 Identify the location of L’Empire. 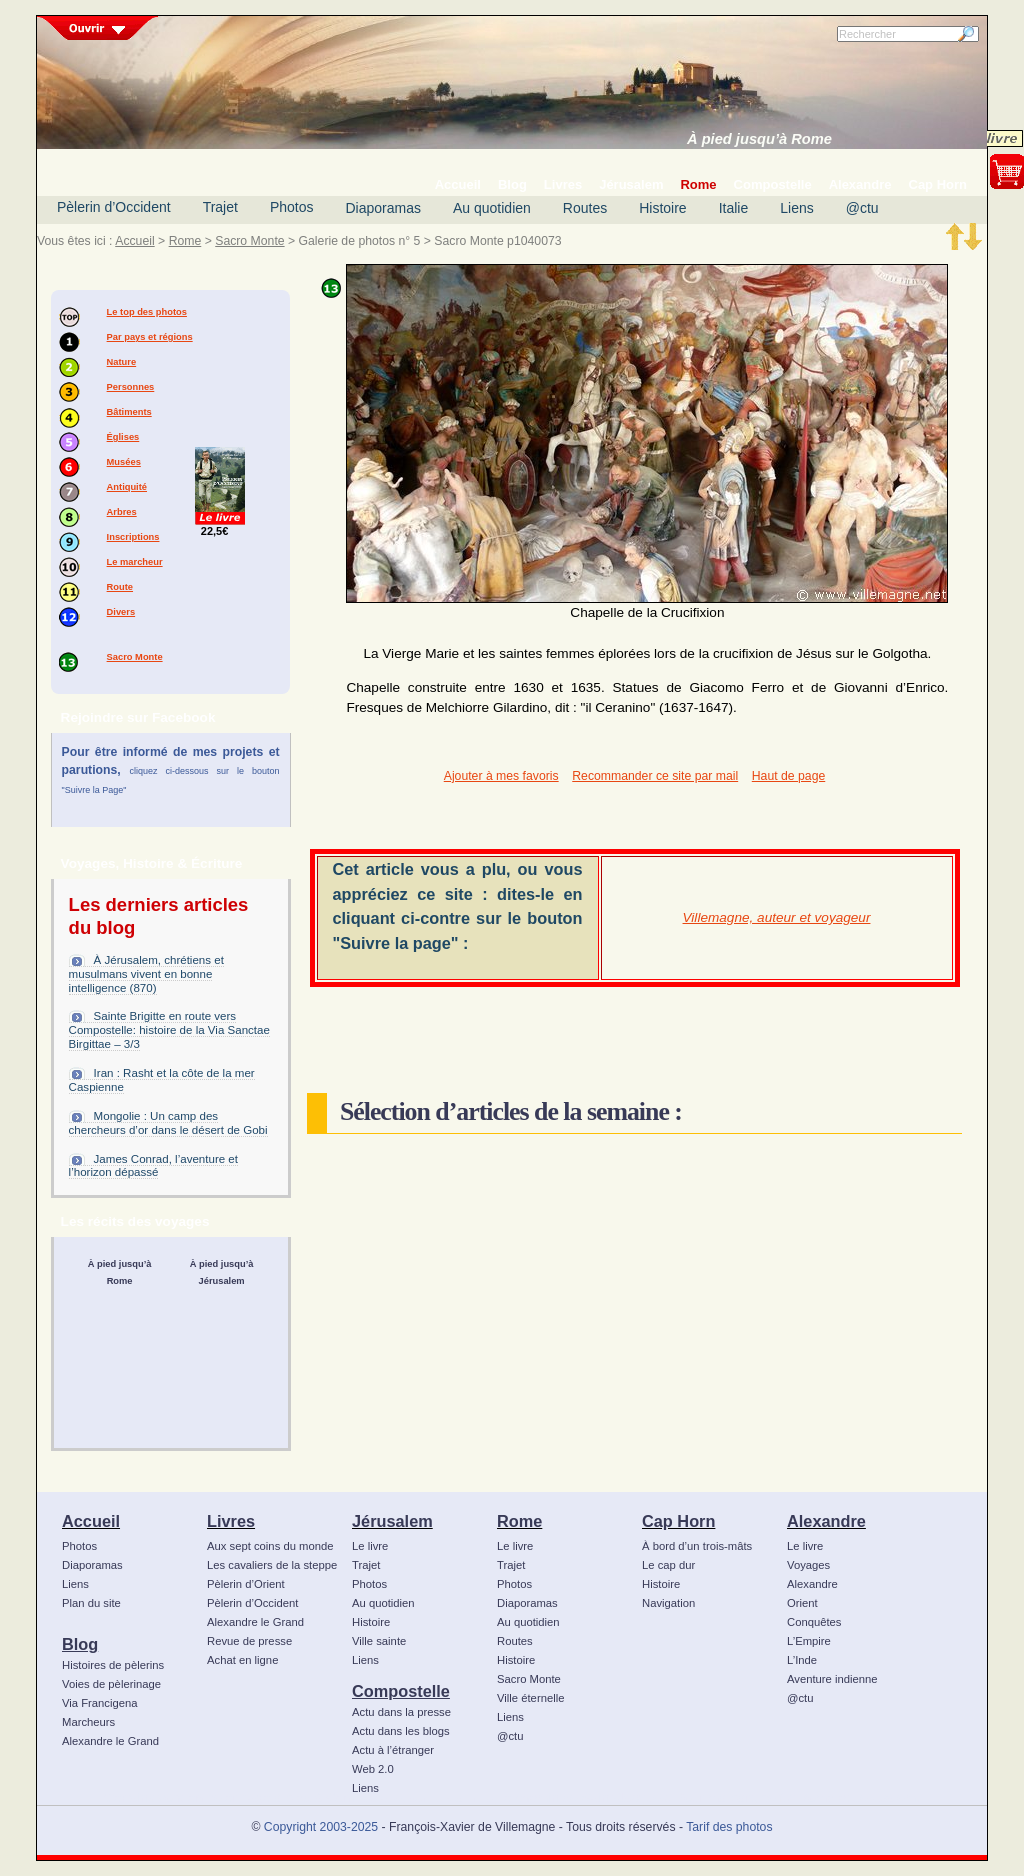
(809, 1641).